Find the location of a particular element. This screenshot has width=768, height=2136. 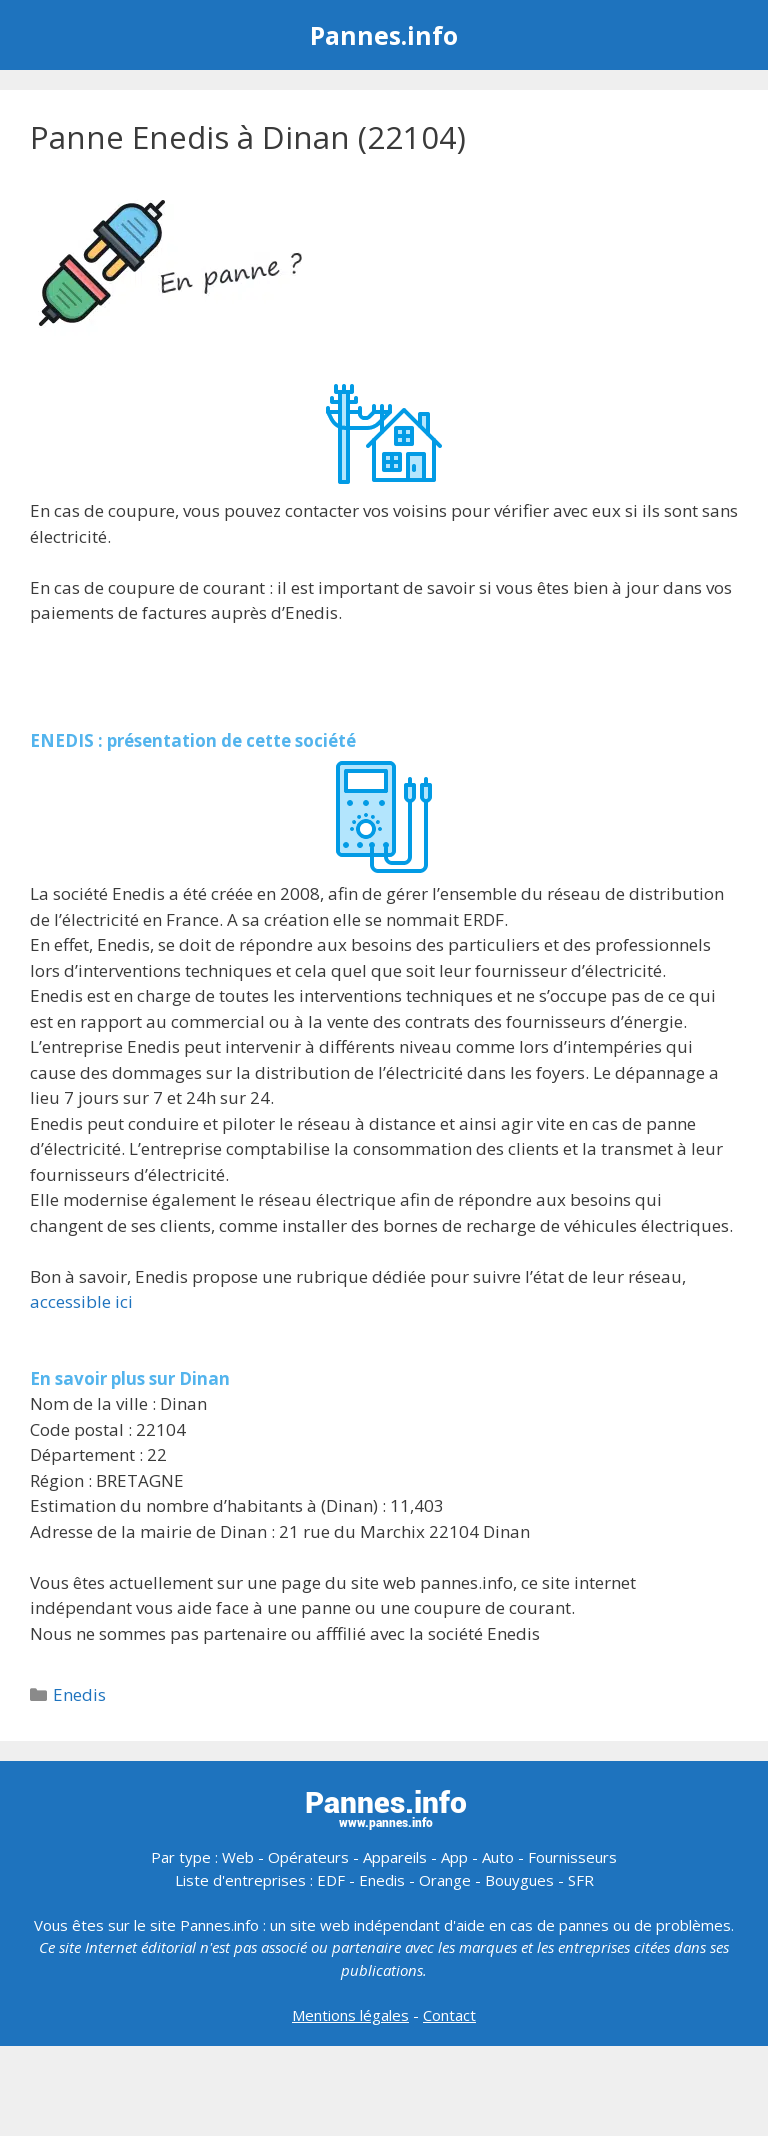

Fournisseurs is located at coordinates (572, 1857).